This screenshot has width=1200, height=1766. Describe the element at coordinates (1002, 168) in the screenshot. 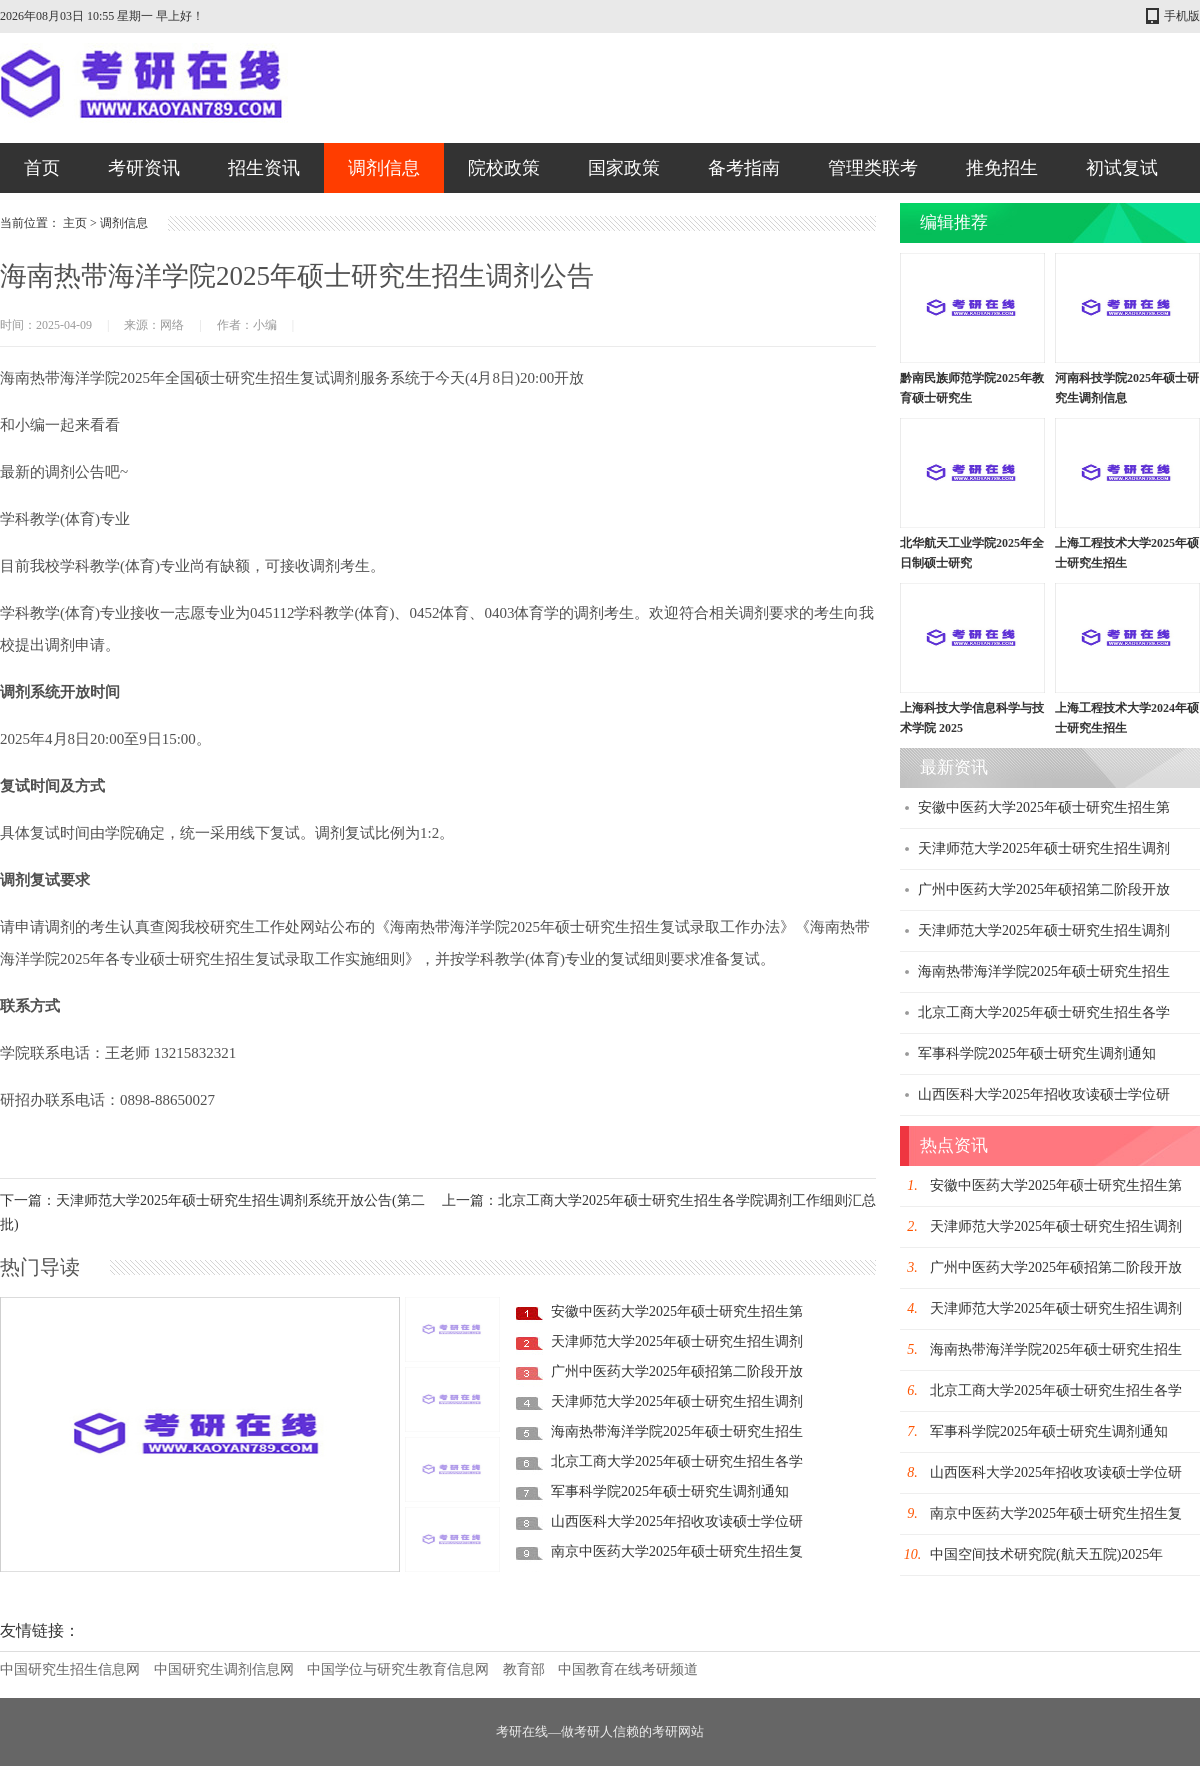

I see `推免招生` at that location.